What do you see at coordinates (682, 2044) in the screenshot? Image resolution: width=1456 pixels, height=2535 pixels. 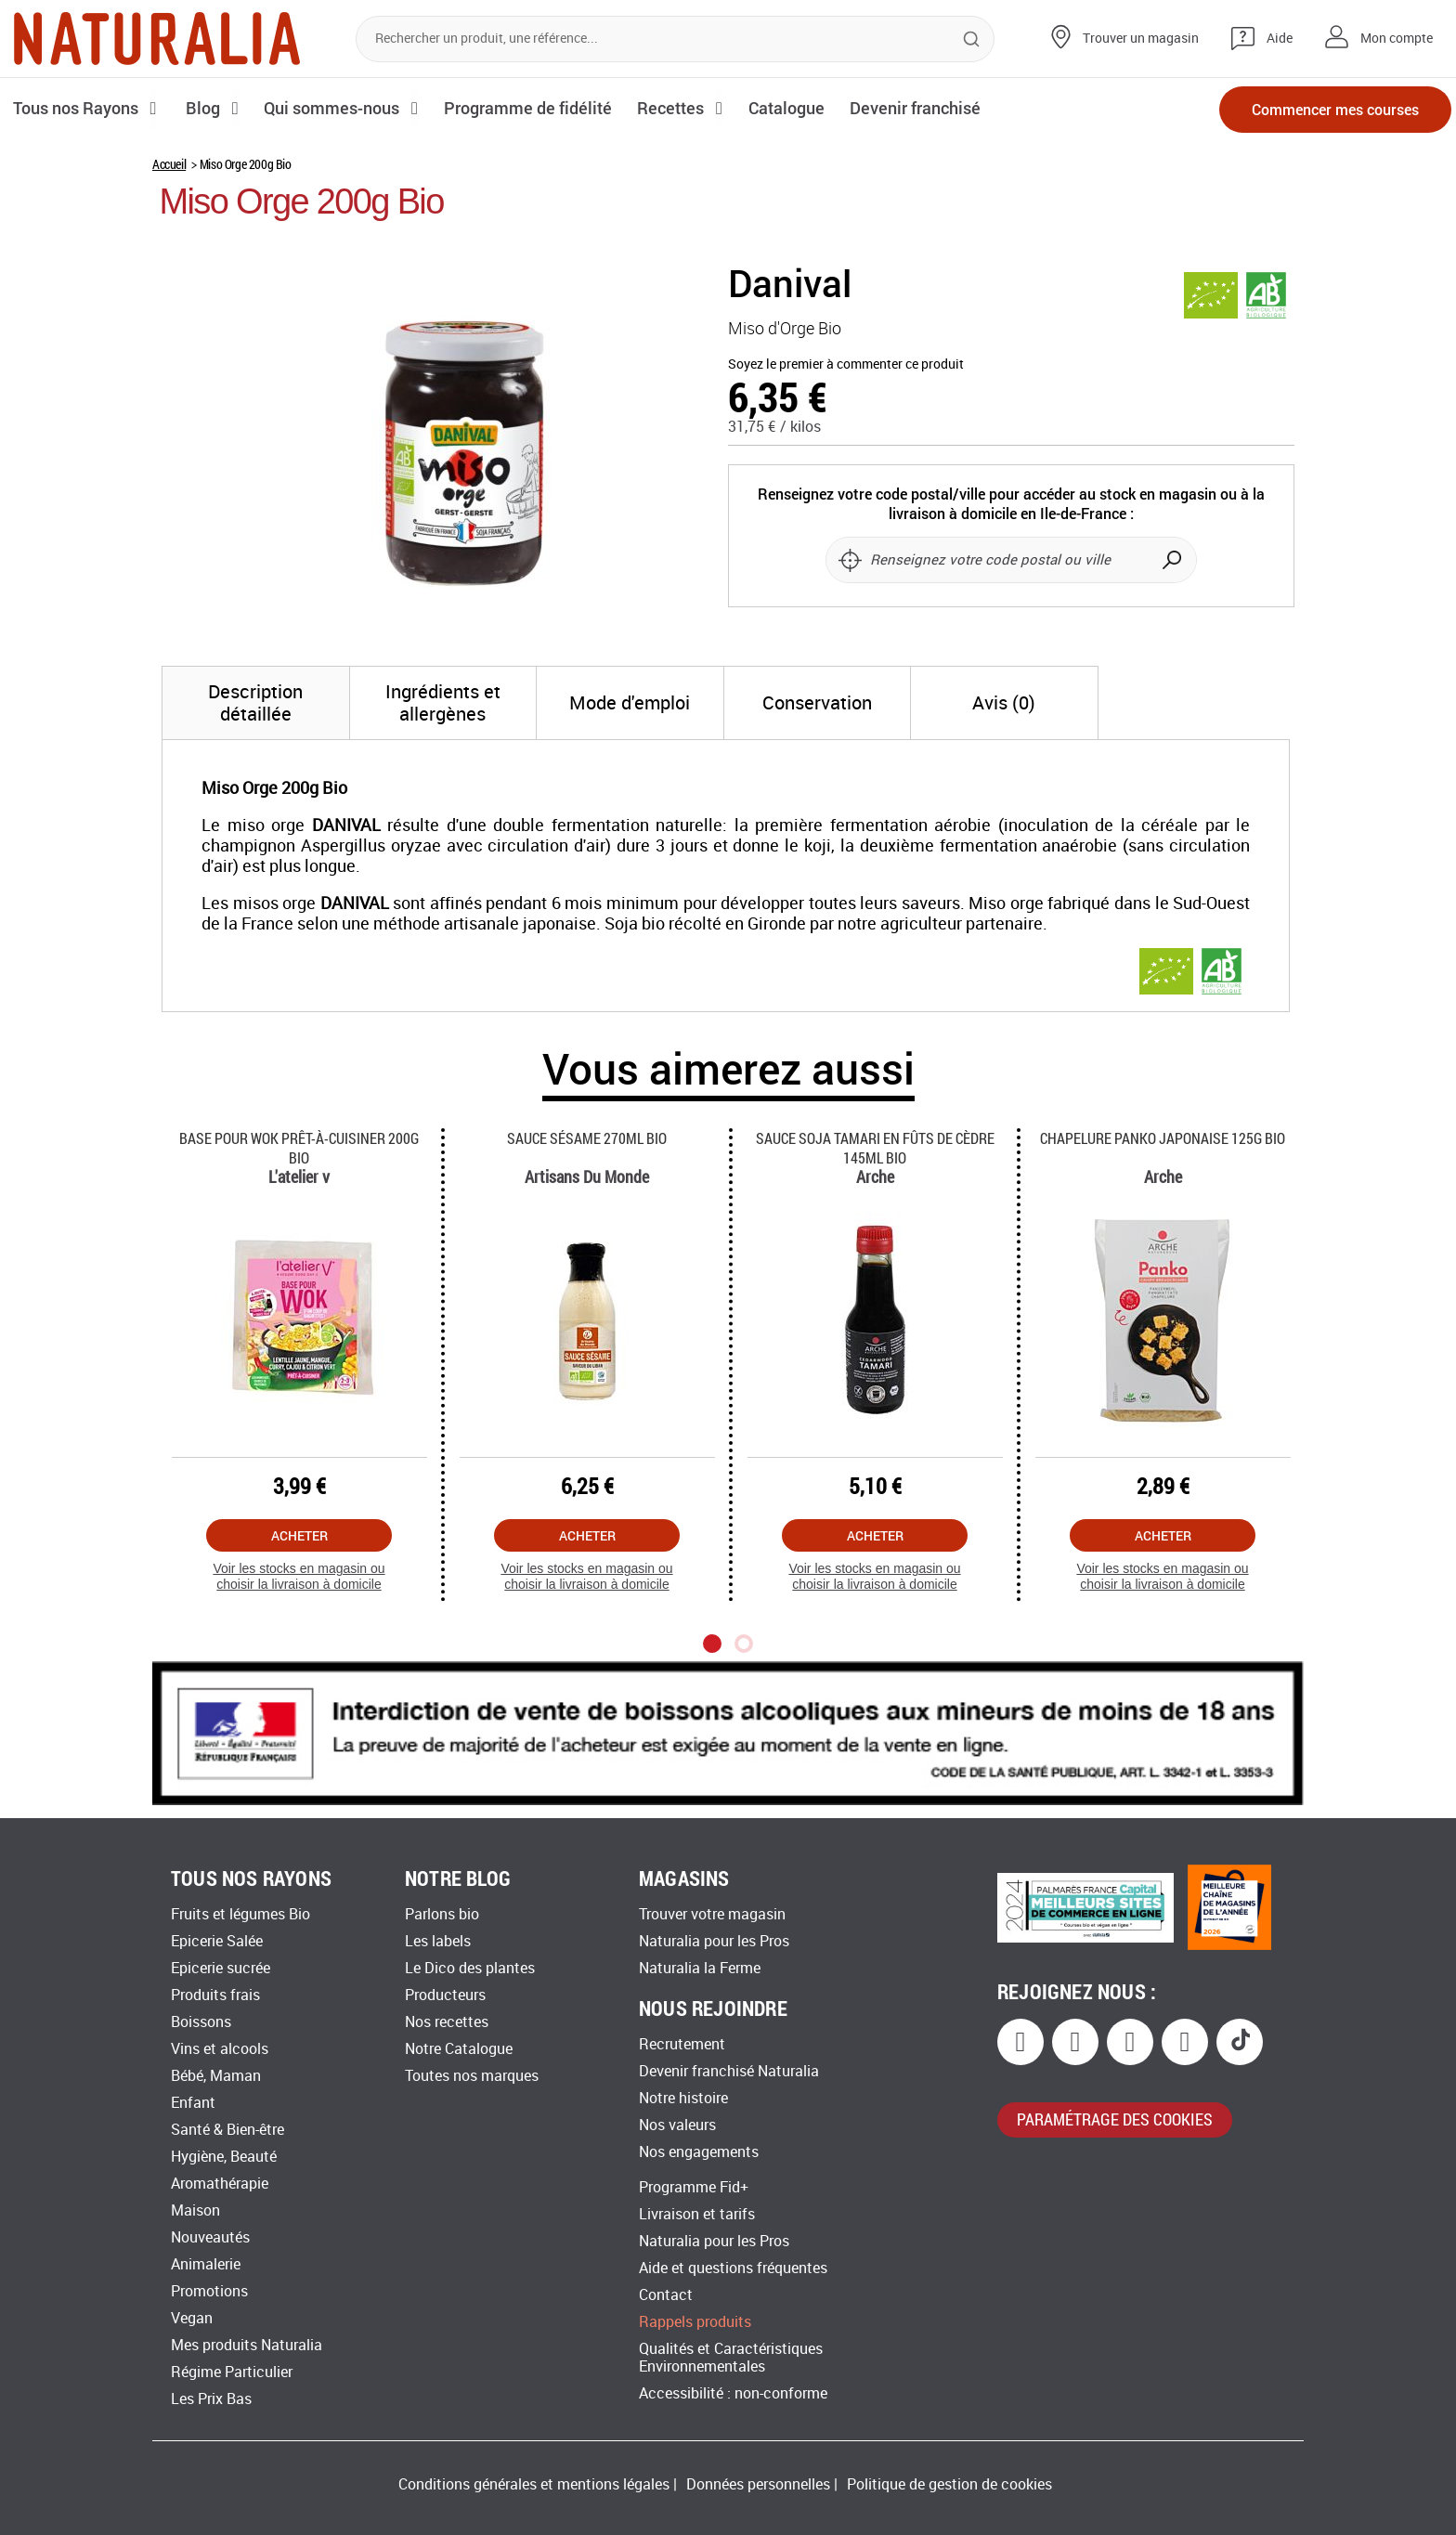 I see `Recrutement` at bounding box center [682, 2044].